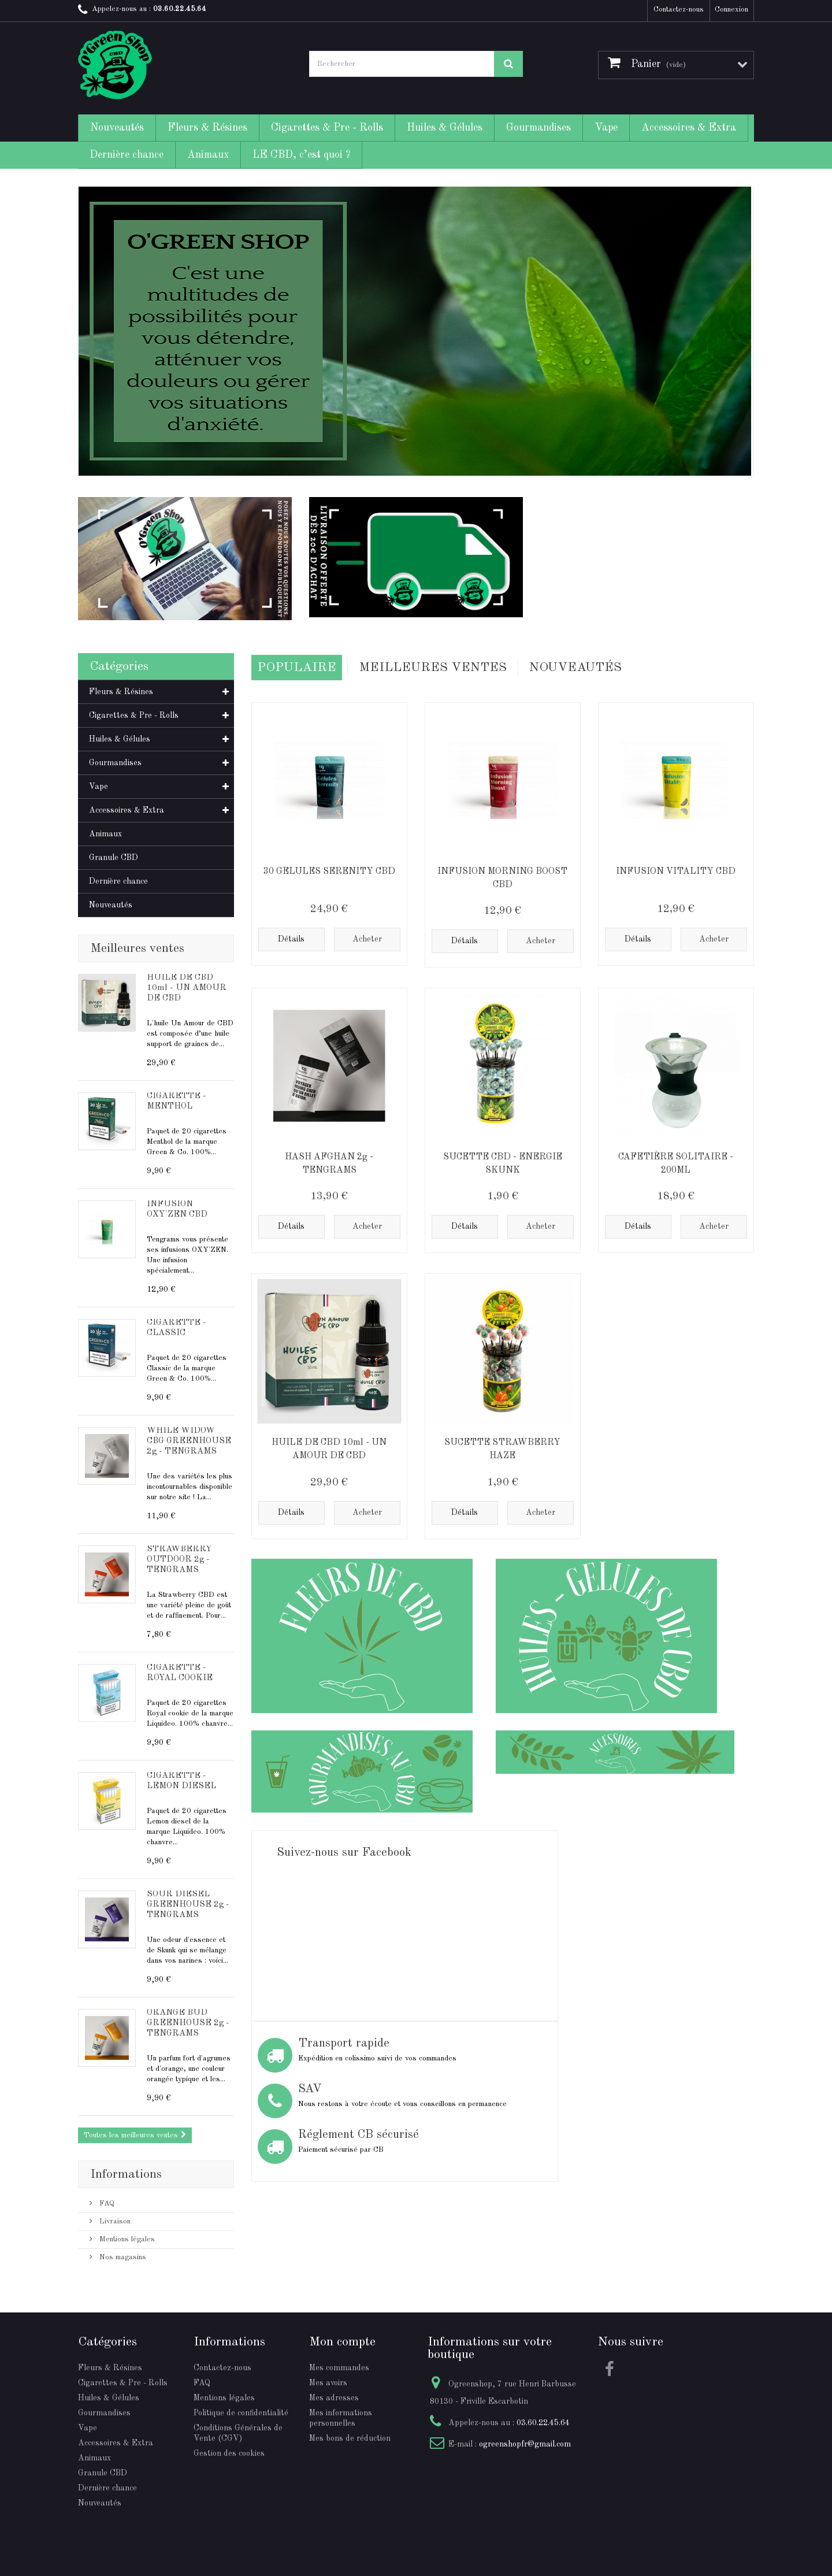  What do you see at coordinates (350, 2438) in the screenshot?
I see `Mes bons de réduction` at bounding box center [350, 2438].